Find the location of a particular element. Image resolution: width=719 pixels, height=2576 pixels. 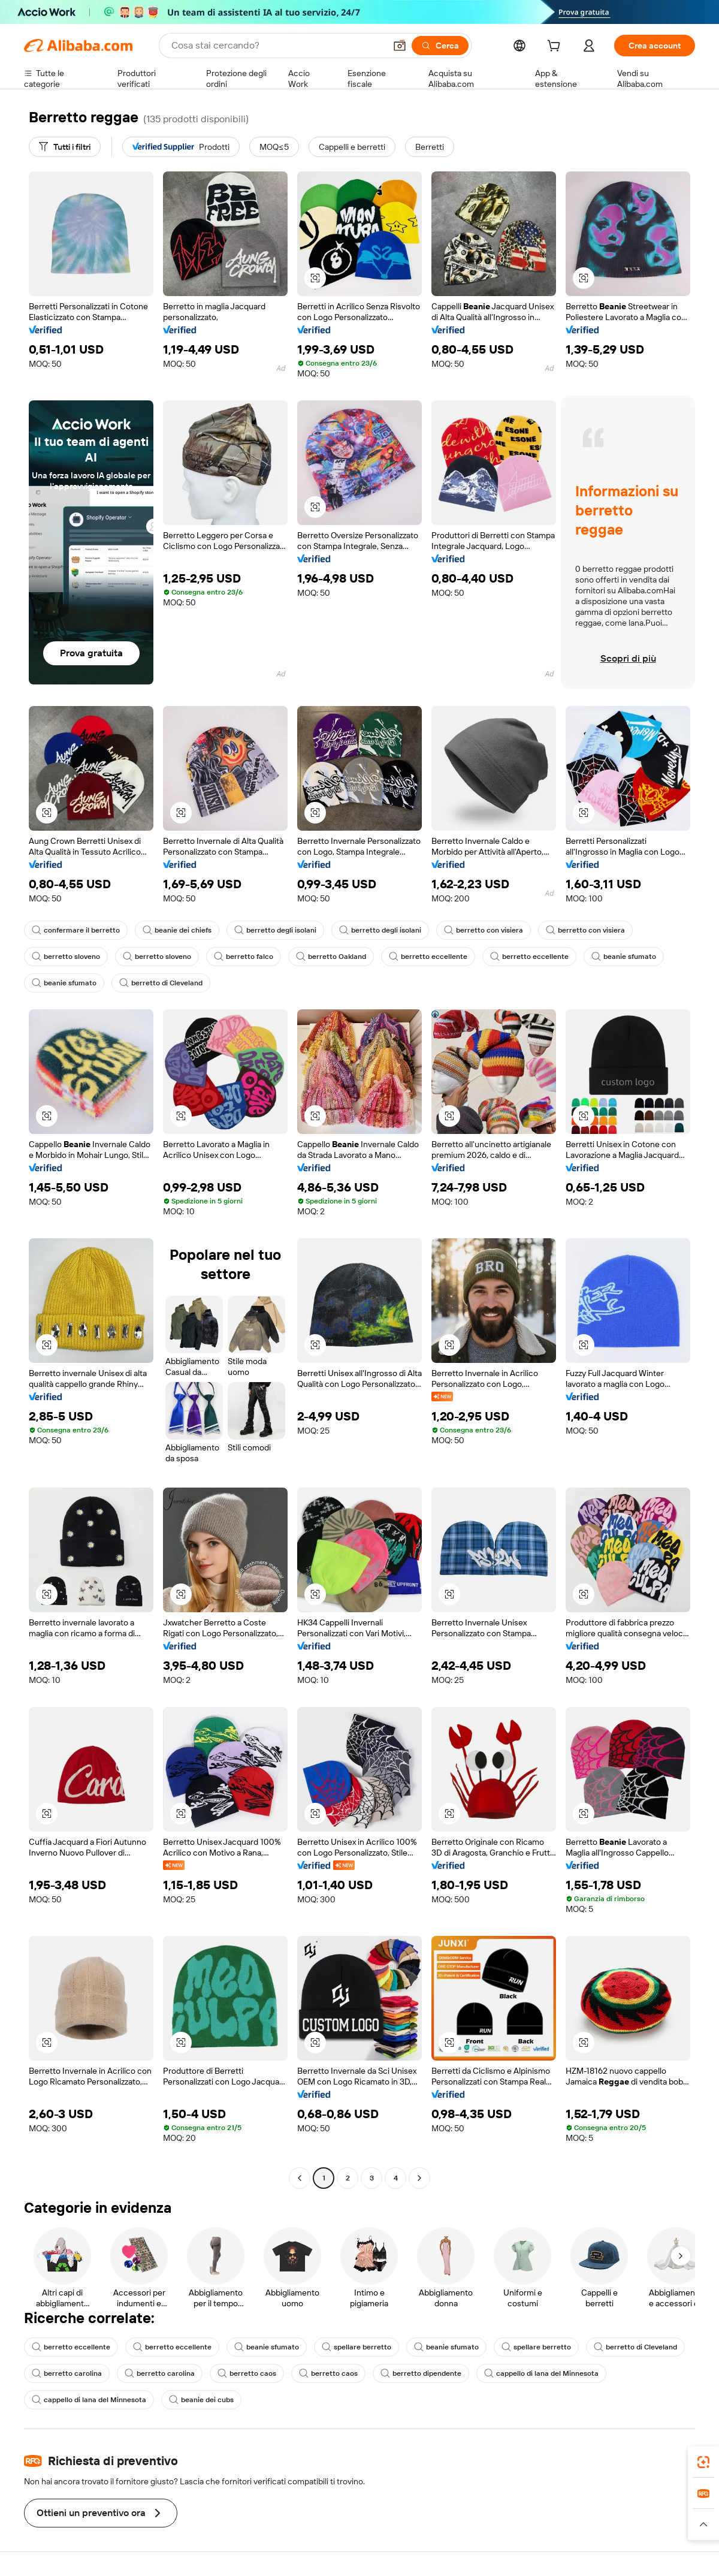

berretto con visiera is located at coordinates (483, 930).